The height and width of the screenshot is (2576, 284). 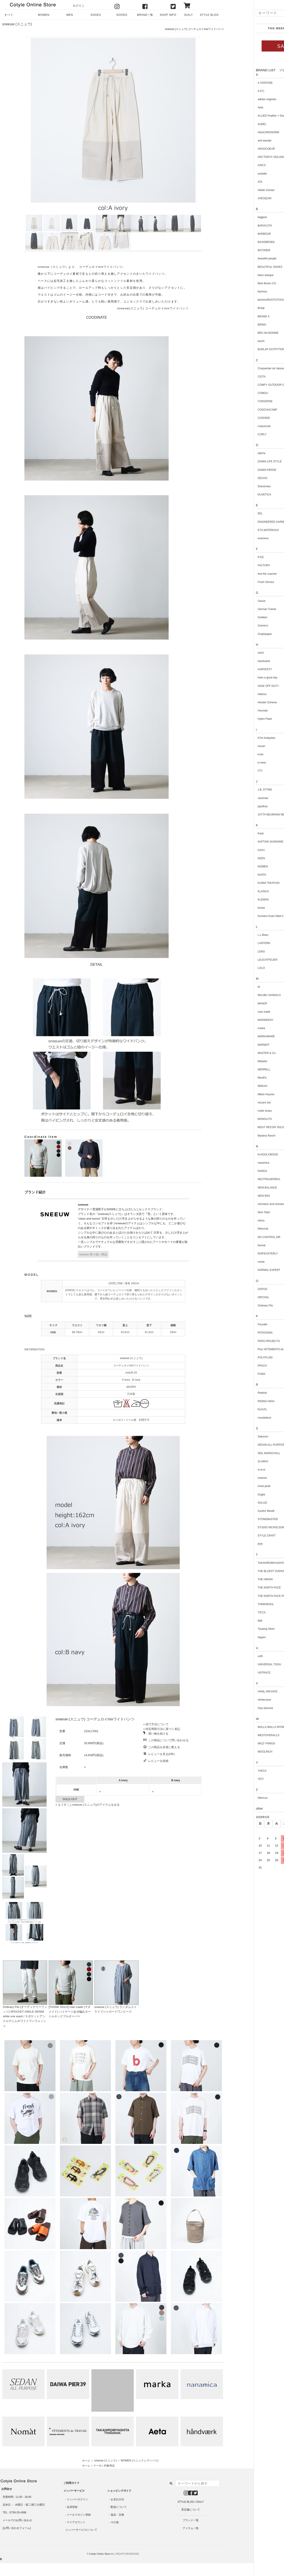 What do you see at coordinates (234, 341) in the screenshot?
I see `buntA` at bounding box center [234, 341].